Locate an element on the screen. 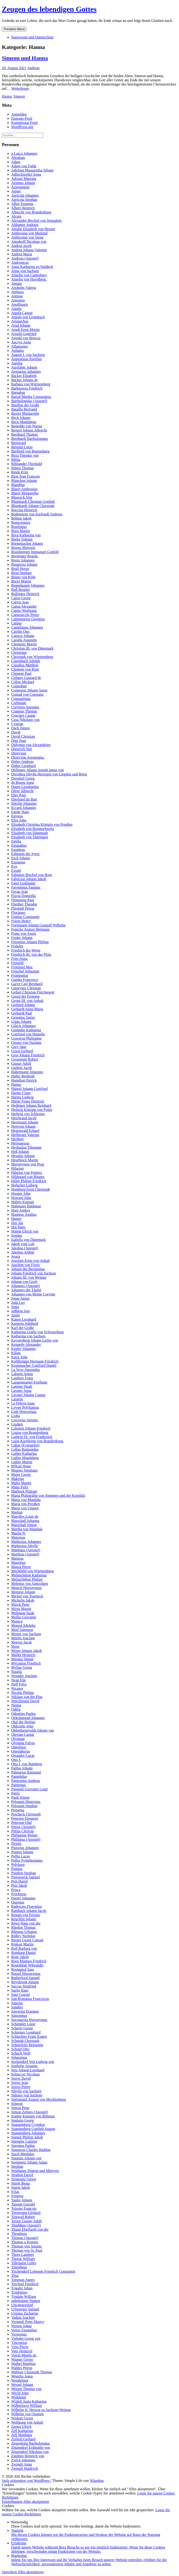 This screenshot has width=179, height=2576. Joachim Ernst von Anhalt is located at coordinates (30, 1261).